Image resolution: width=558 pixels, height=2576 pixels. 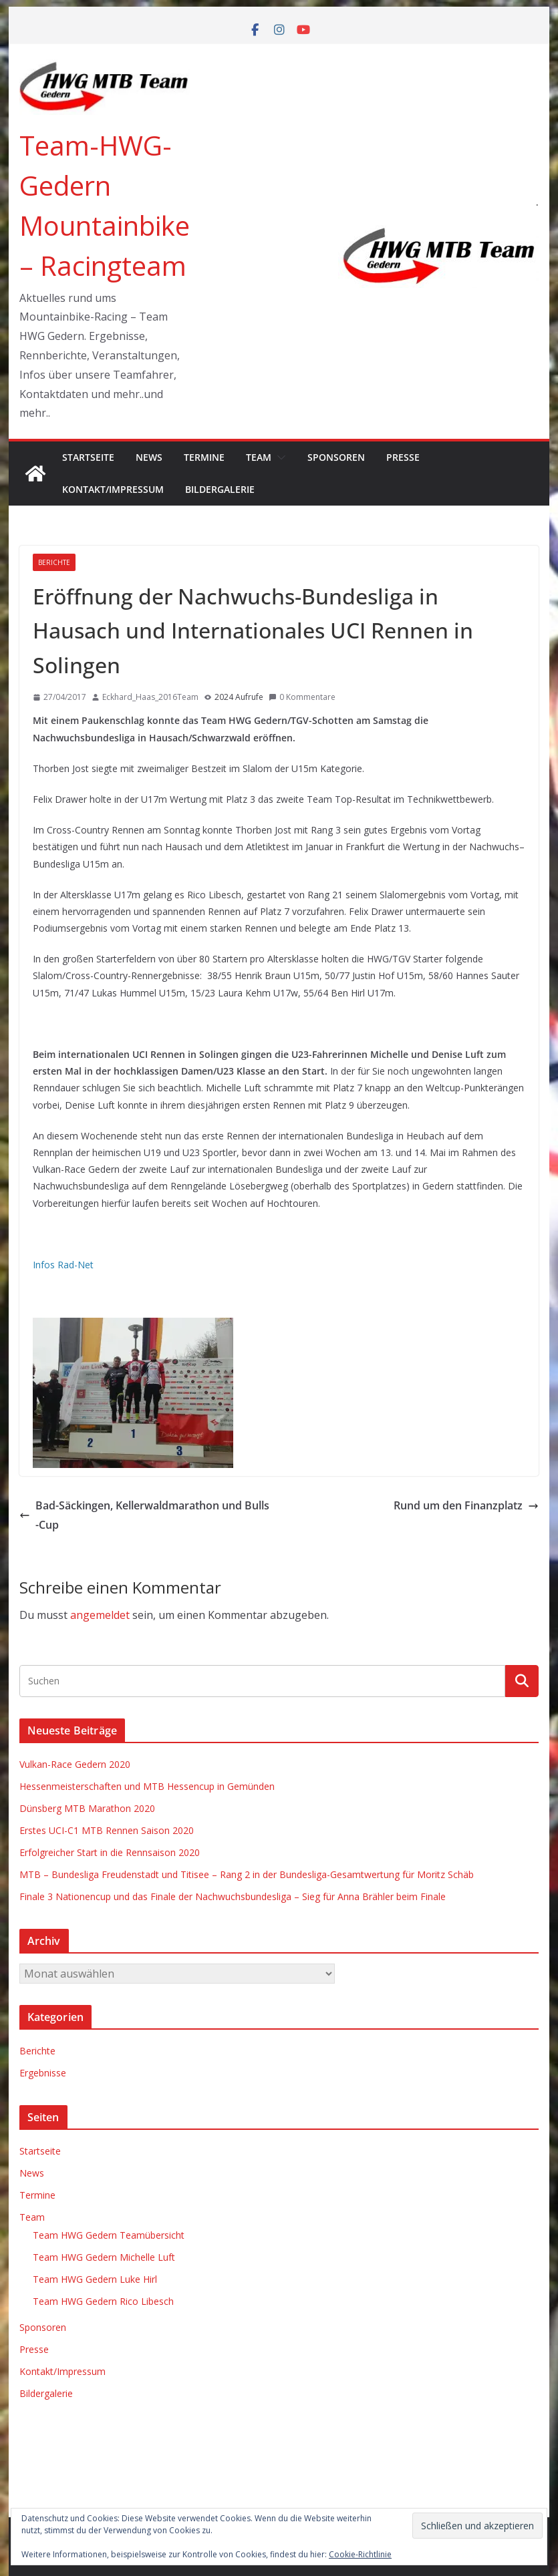 I want to click on MTB – Bundesliga Freudenstadt und Titisee – Rang 2 in der Bundesliga-Gesamtwertung für Moritz Schäb, so click(x=246, y=1874).